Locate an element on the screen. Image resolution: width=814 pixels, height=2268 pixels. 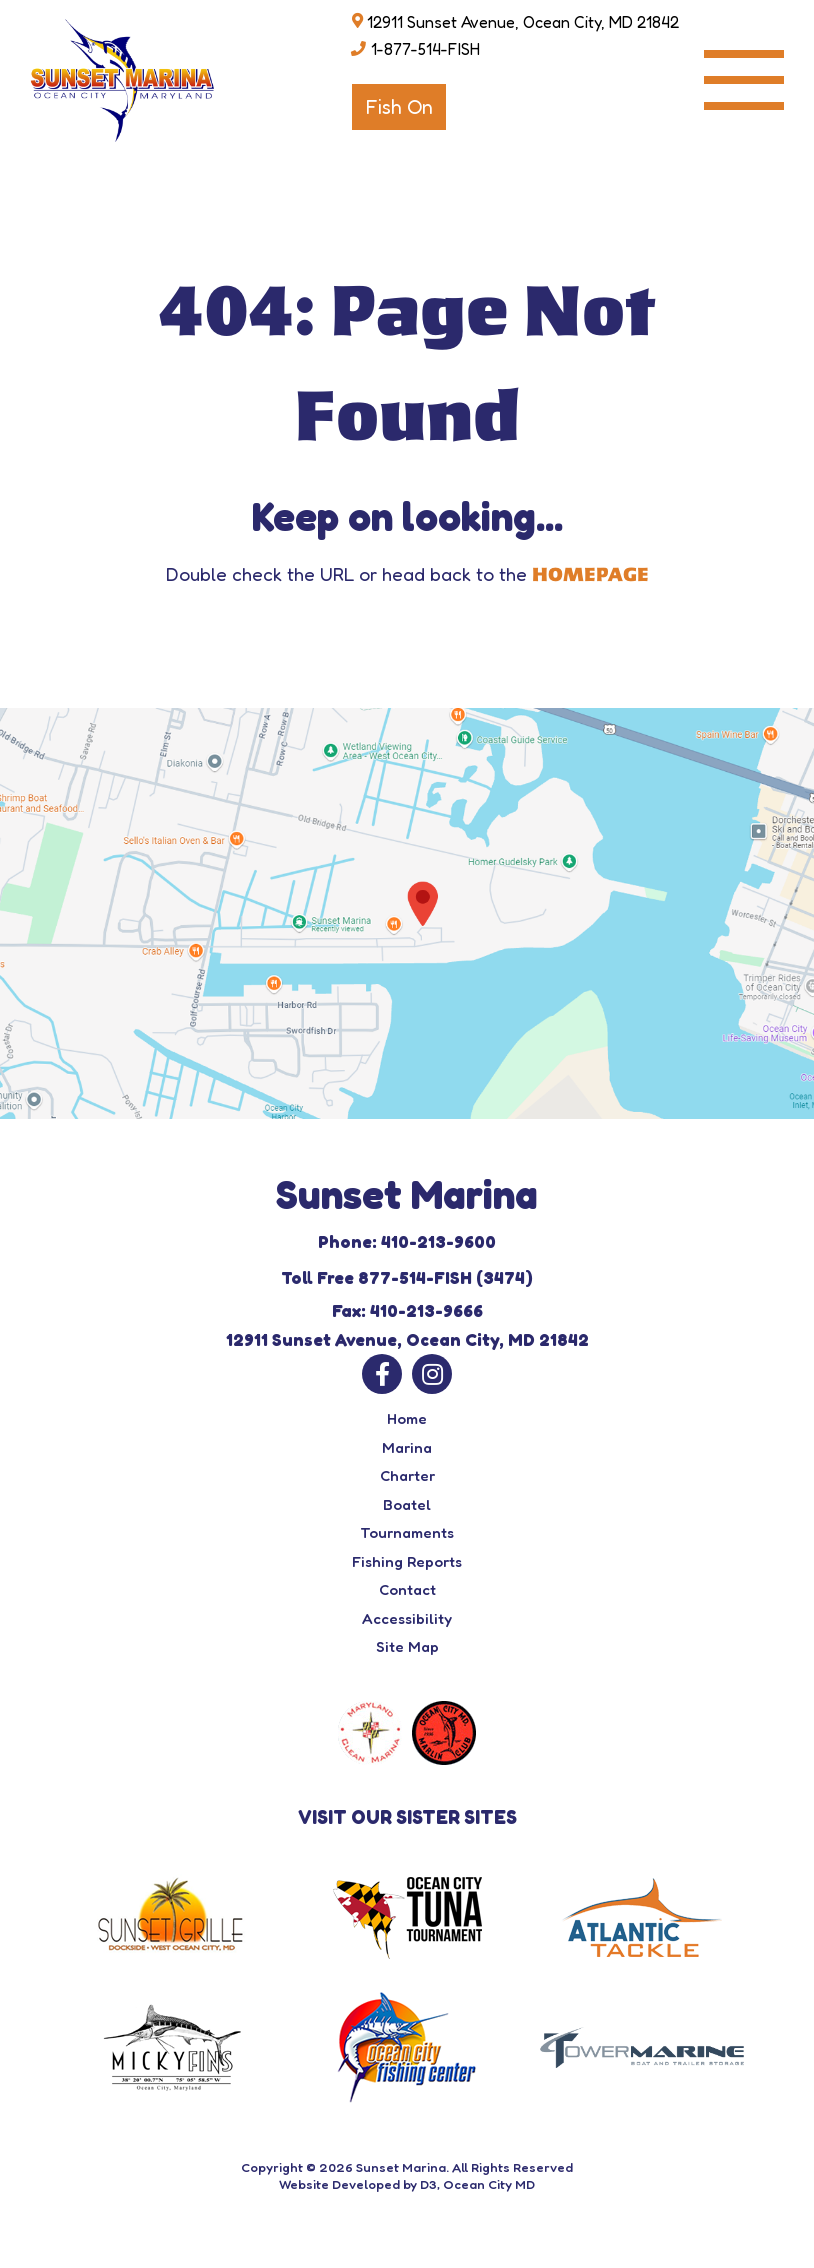
Fish On is located at coordinates (399, 107).